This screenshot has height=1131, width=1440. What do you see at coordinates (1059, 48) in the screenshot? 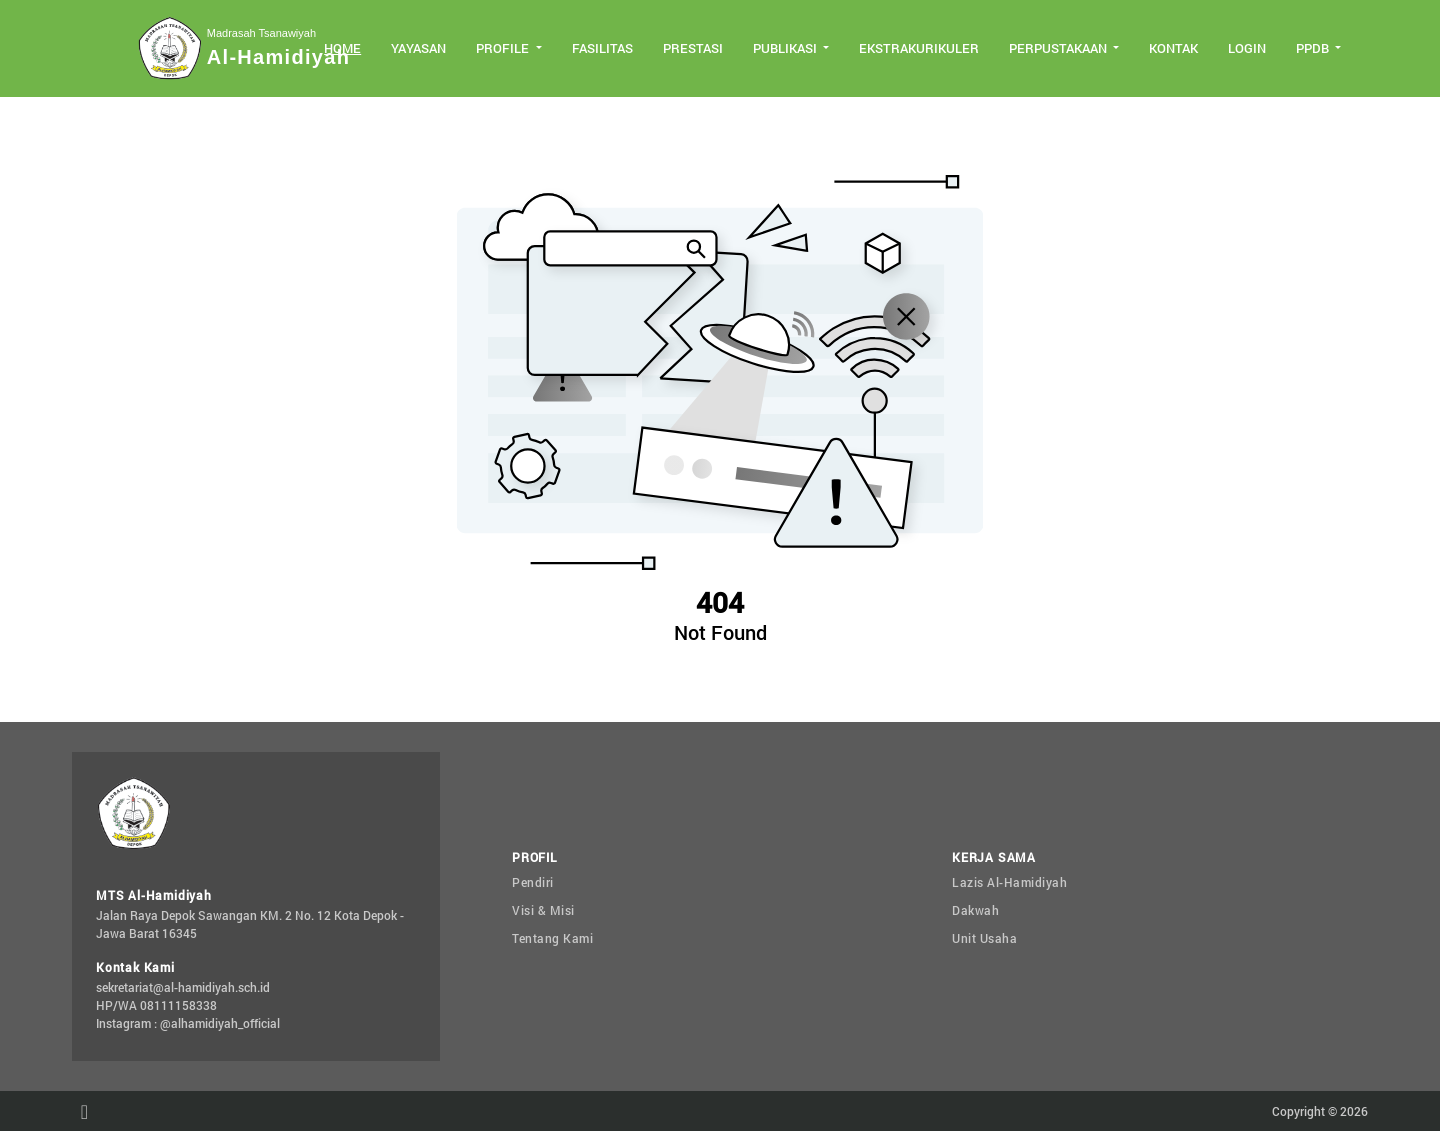
I see `Perpustakaan [button]` at bounding box center [1059, 48].